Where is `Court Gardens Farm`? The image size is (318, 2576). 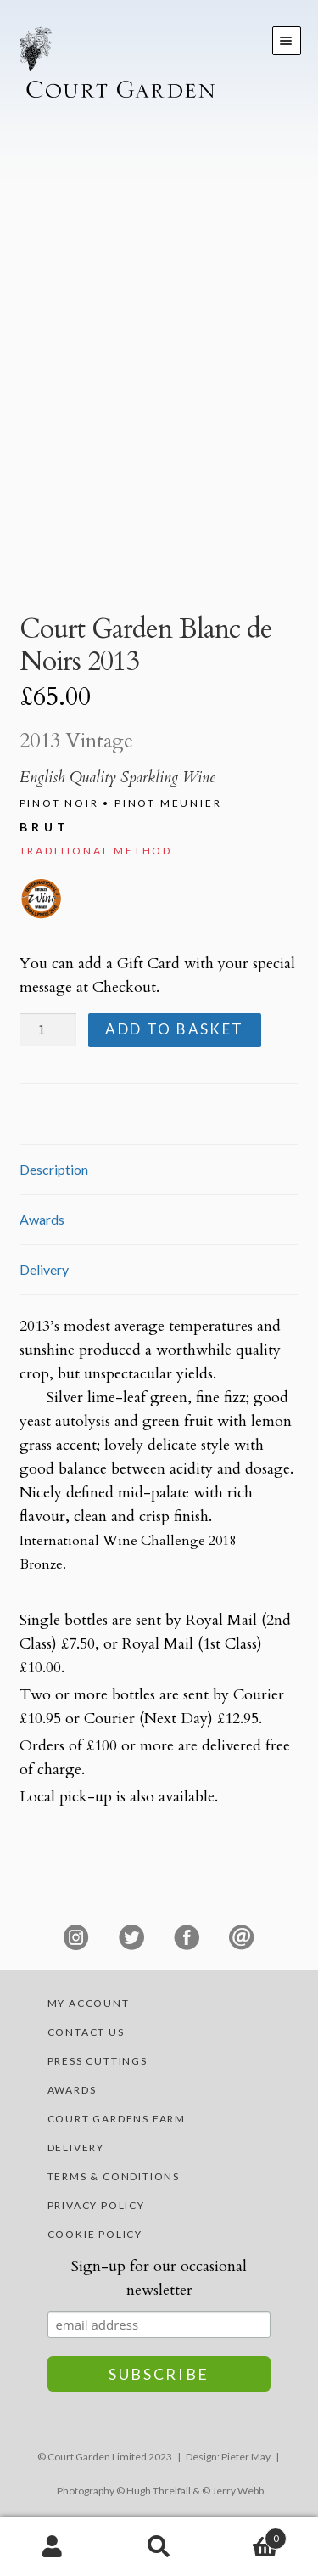 Court Gardens Farm is located at coordinates (116, 2118).